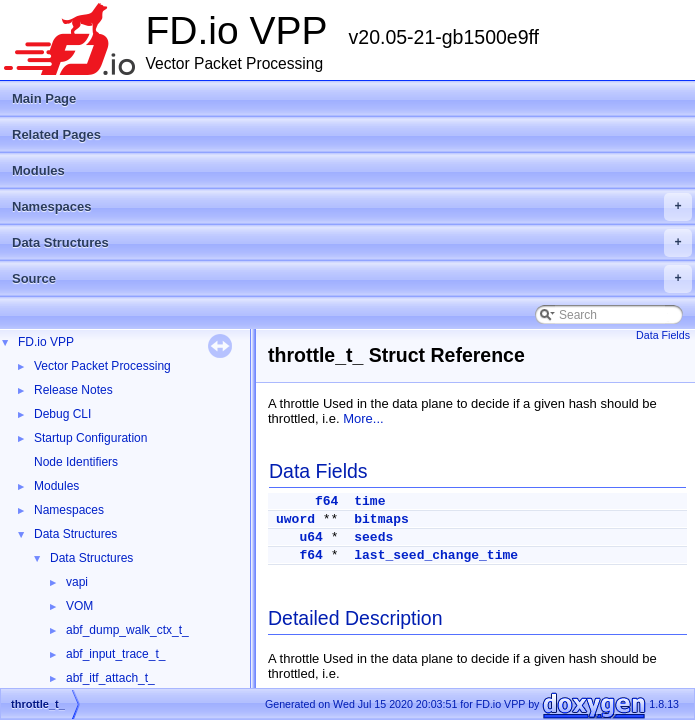 This screenshot has height=720, width=695. I want to click on abf_itf_attach_t_, so click(110, 678).